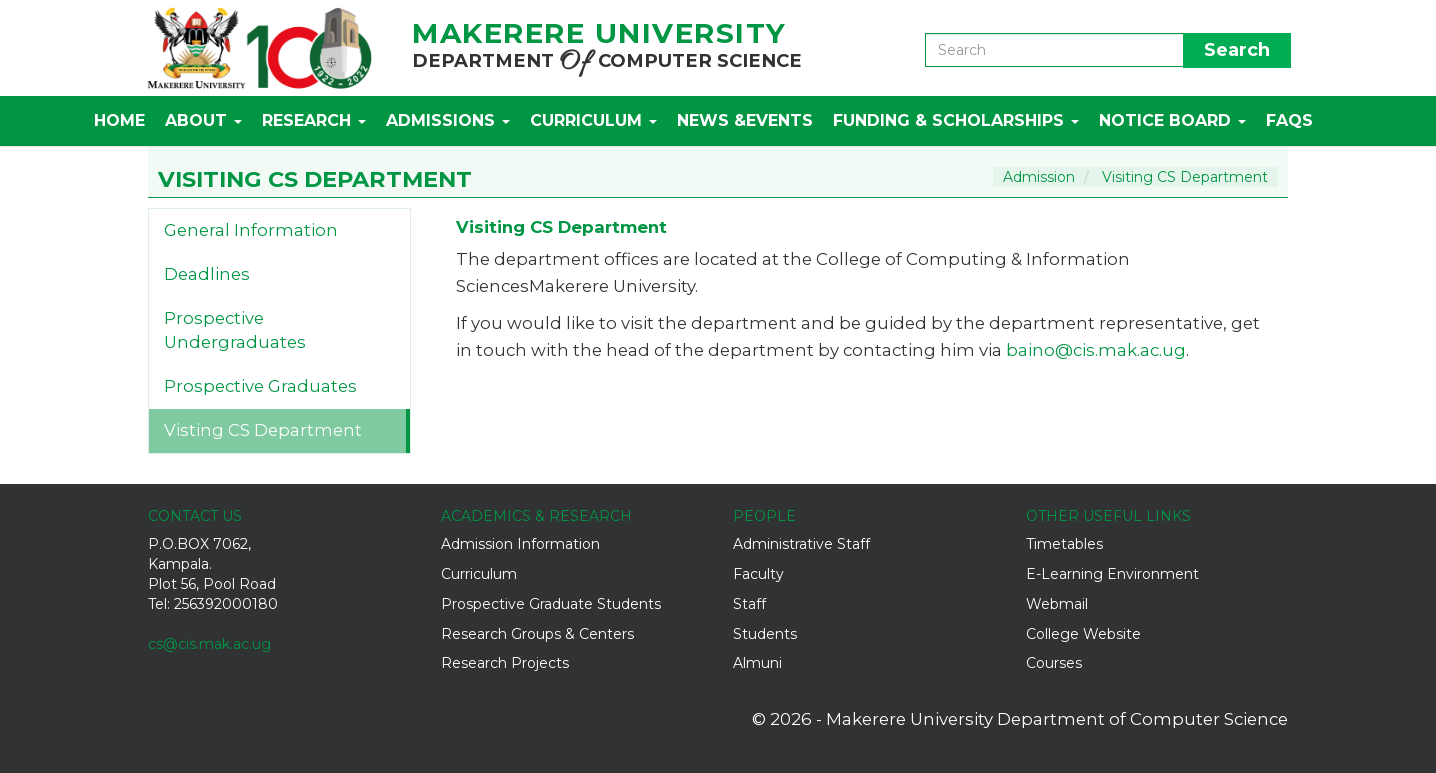  I want to click on Deadlines, so click(207, 274).